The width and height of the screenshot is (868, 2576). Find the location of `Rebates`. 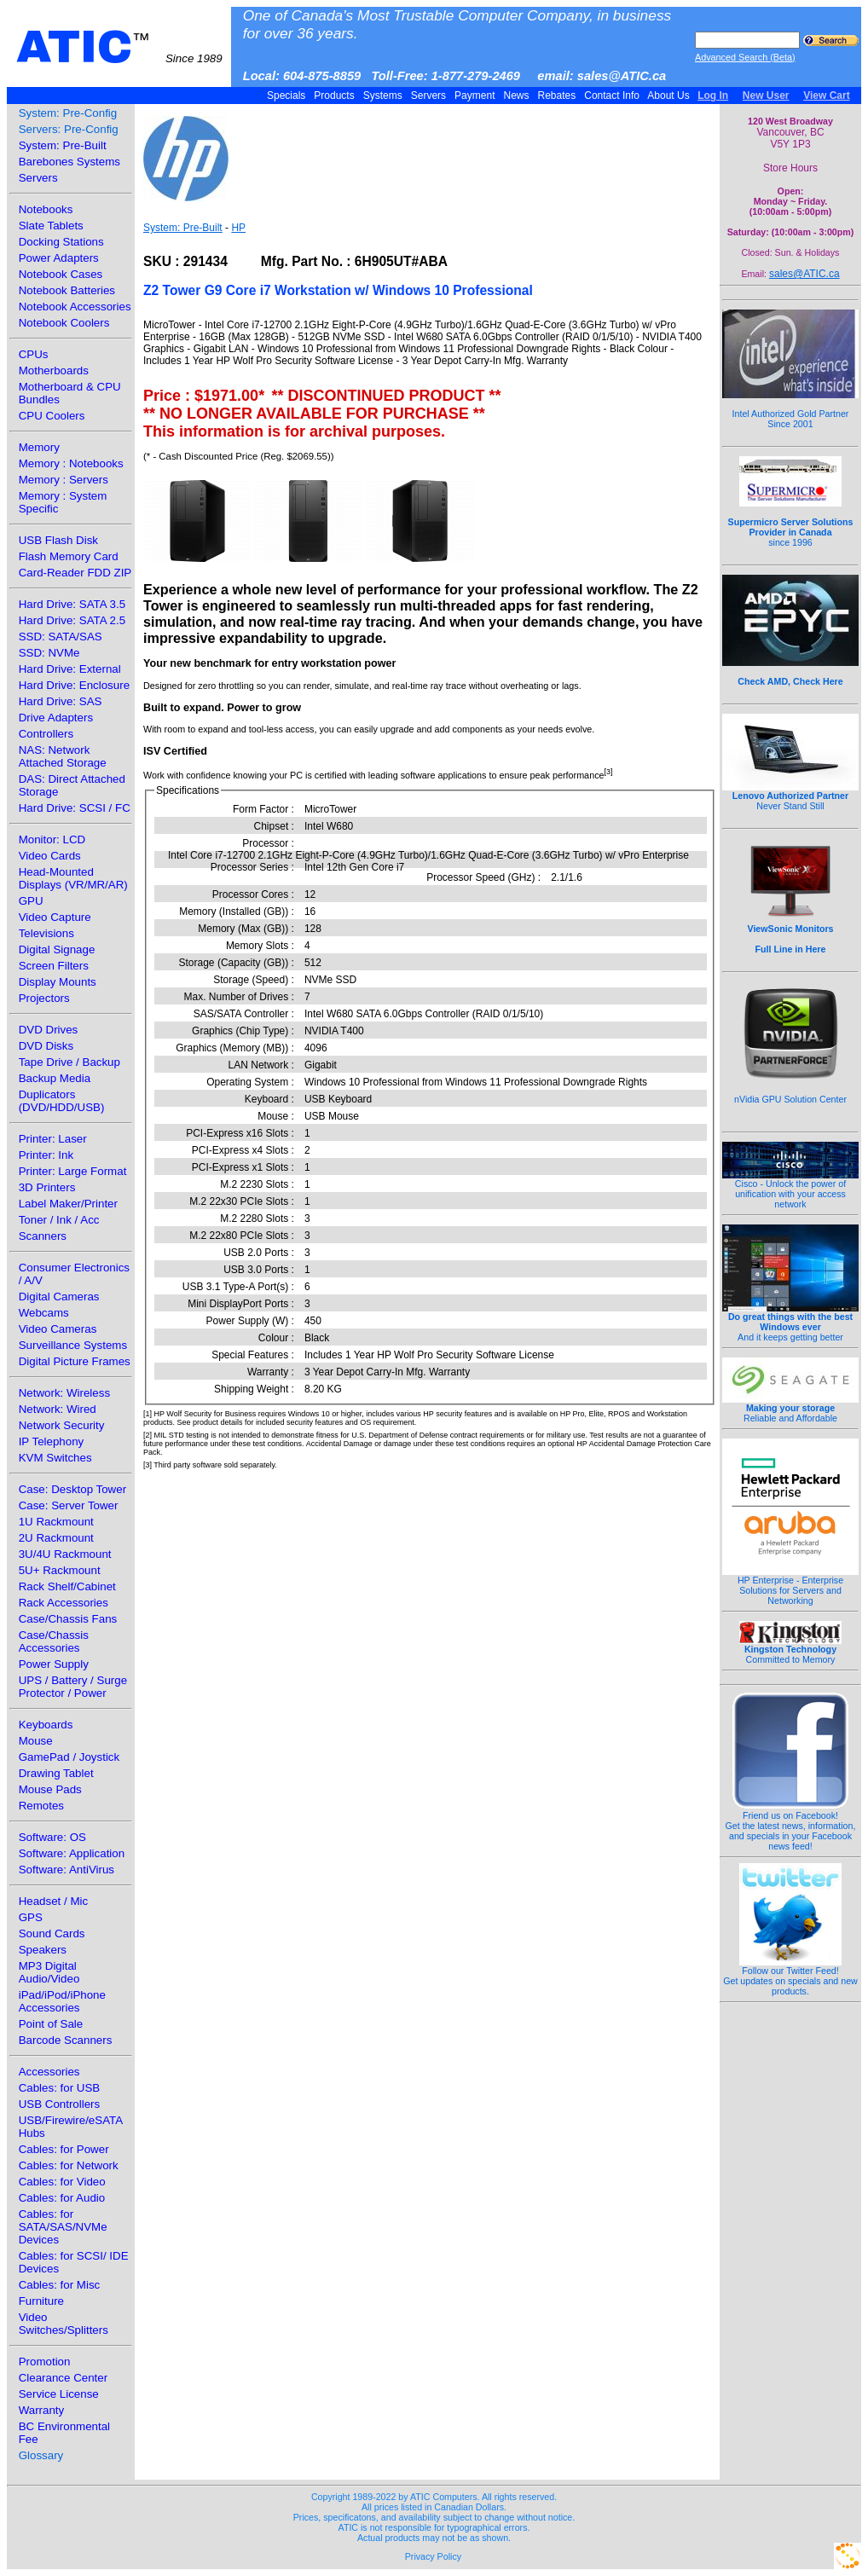

Rebates is located at coordinates (556, 95).